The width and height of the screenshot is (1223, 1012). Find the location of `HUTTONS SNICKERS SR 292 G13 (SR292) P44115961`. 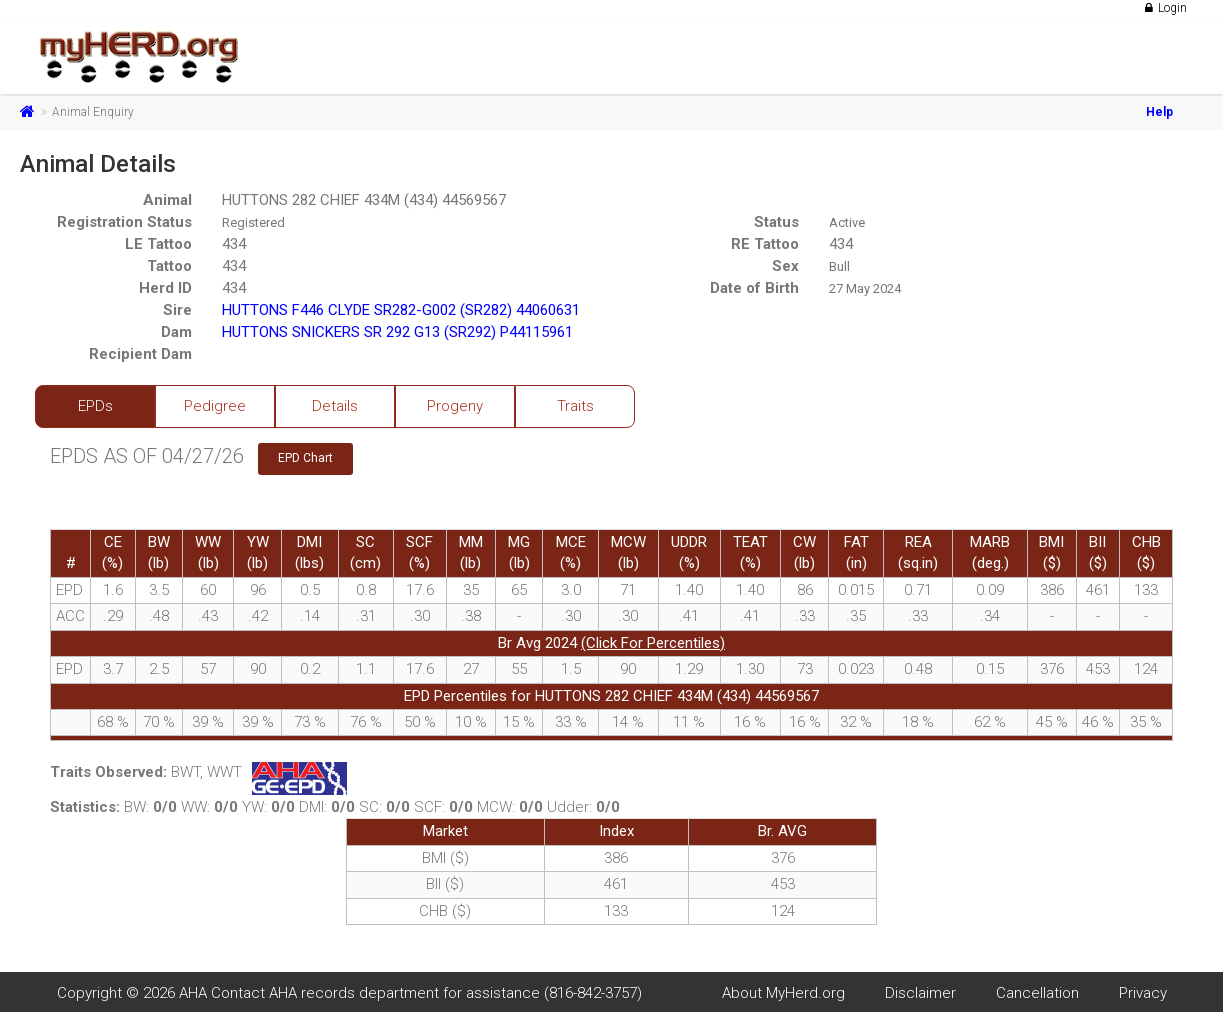

HUTTONS SNICKERS SR 292 G13 (SR292) P44115961 is located at coordinates (397, 332).